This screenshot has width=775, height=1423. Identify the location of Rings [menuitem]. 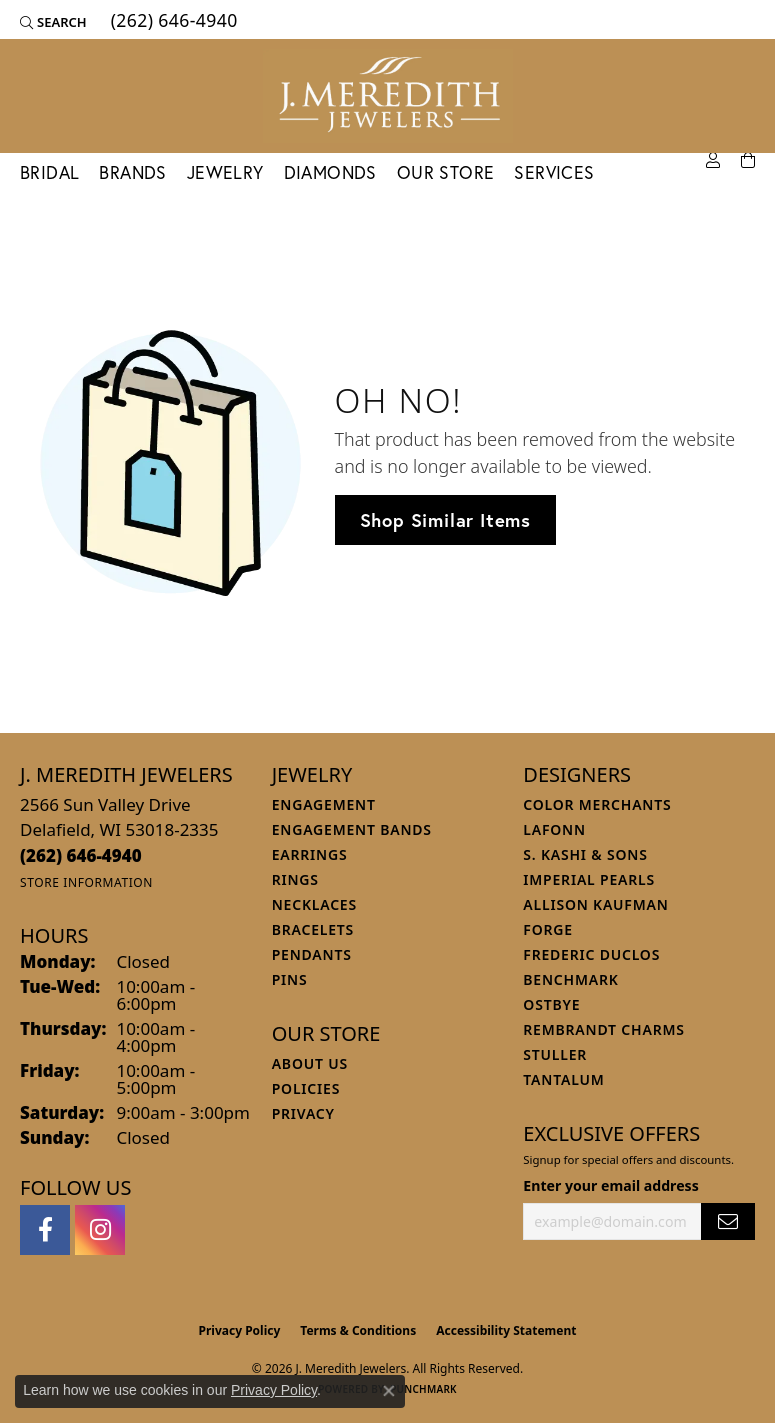
(295, 879).